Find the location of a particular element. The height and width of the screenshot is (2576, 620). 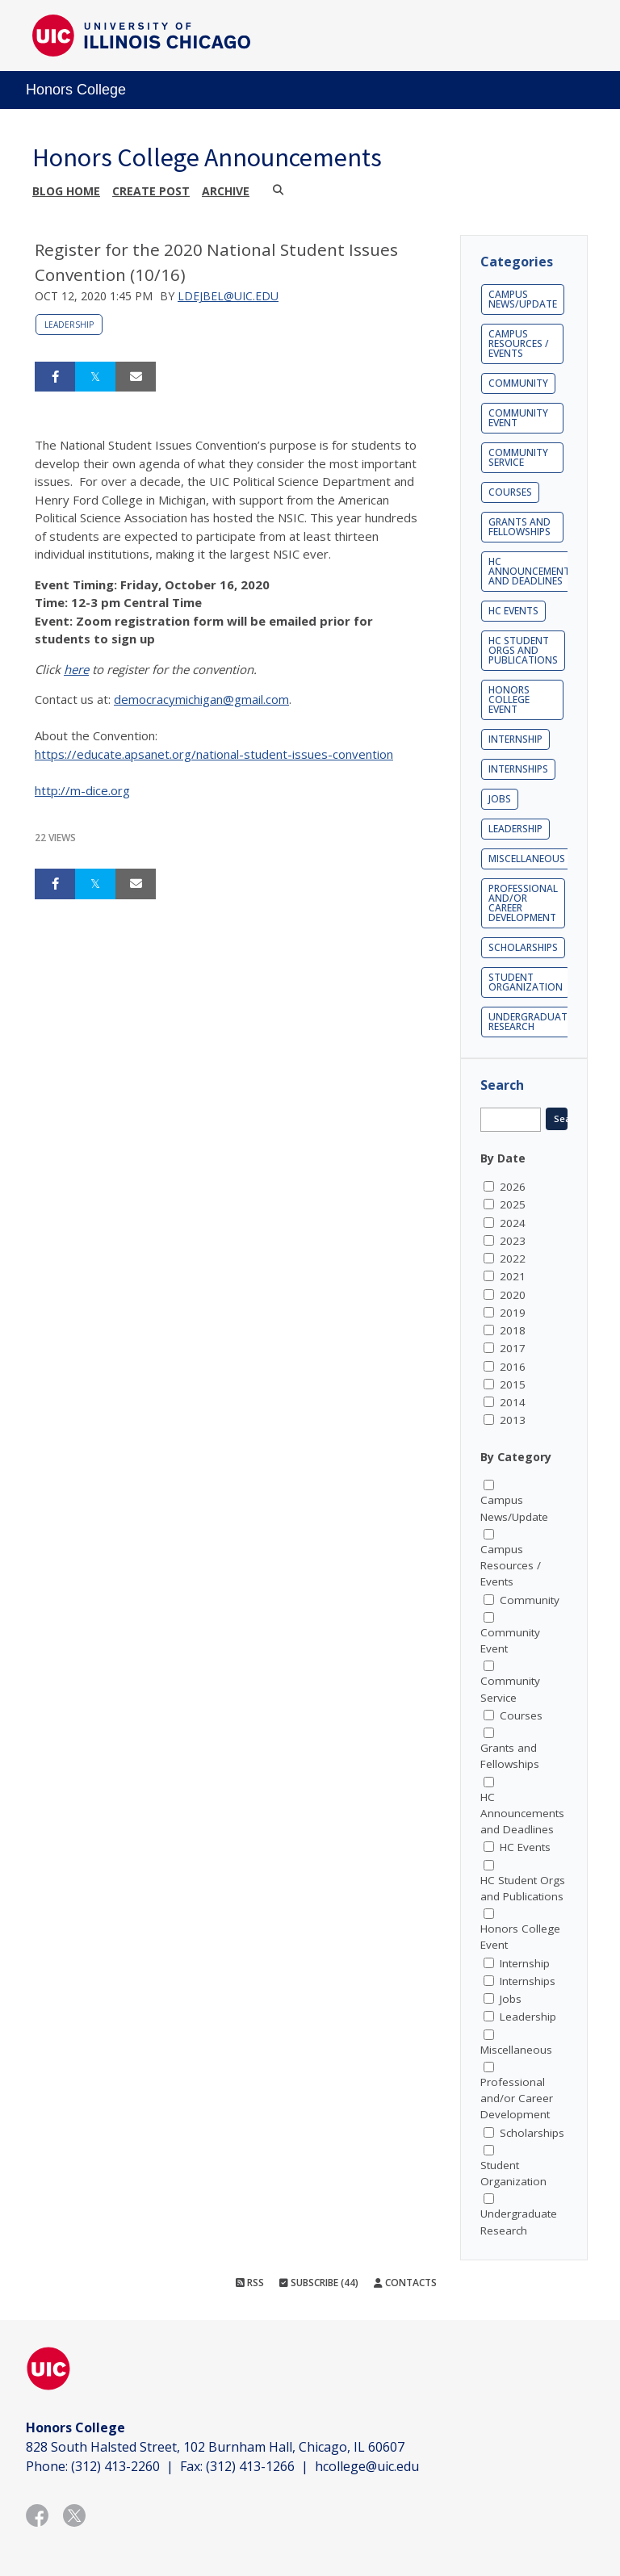

Community Service is located at coordinates (518, 457).